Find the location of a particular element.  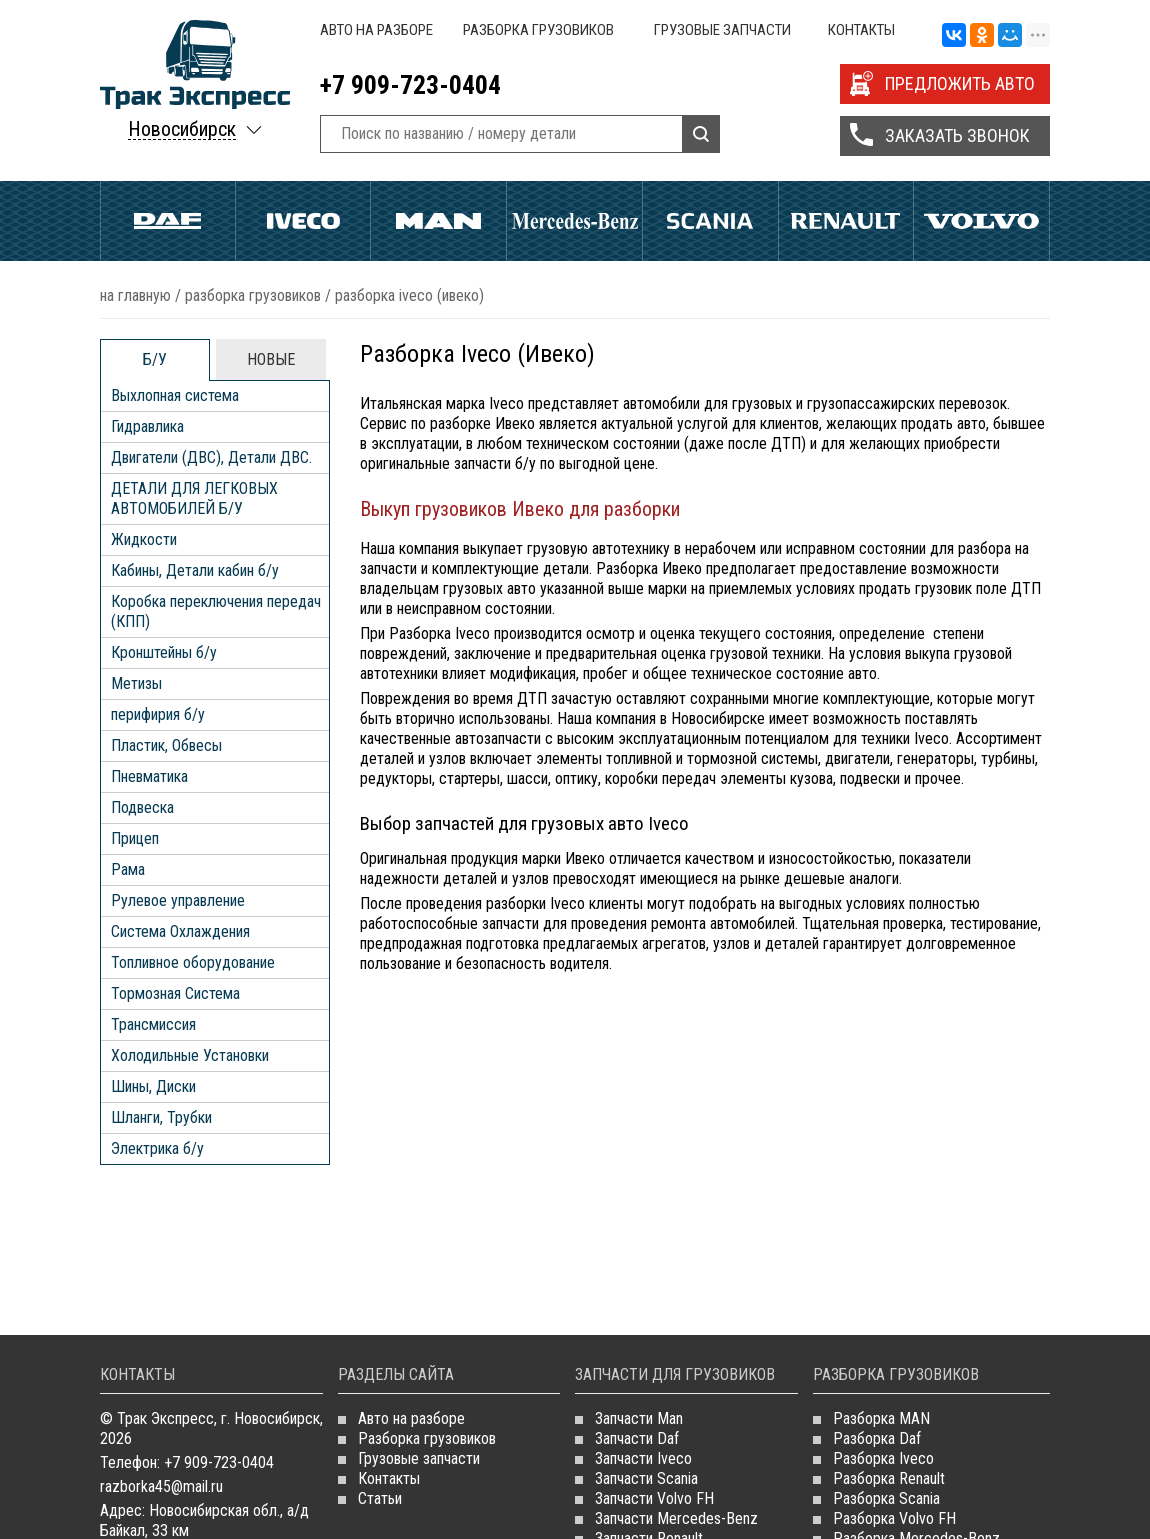

Коробка переключения передач (КПП) is located at coordinates (216, 611).